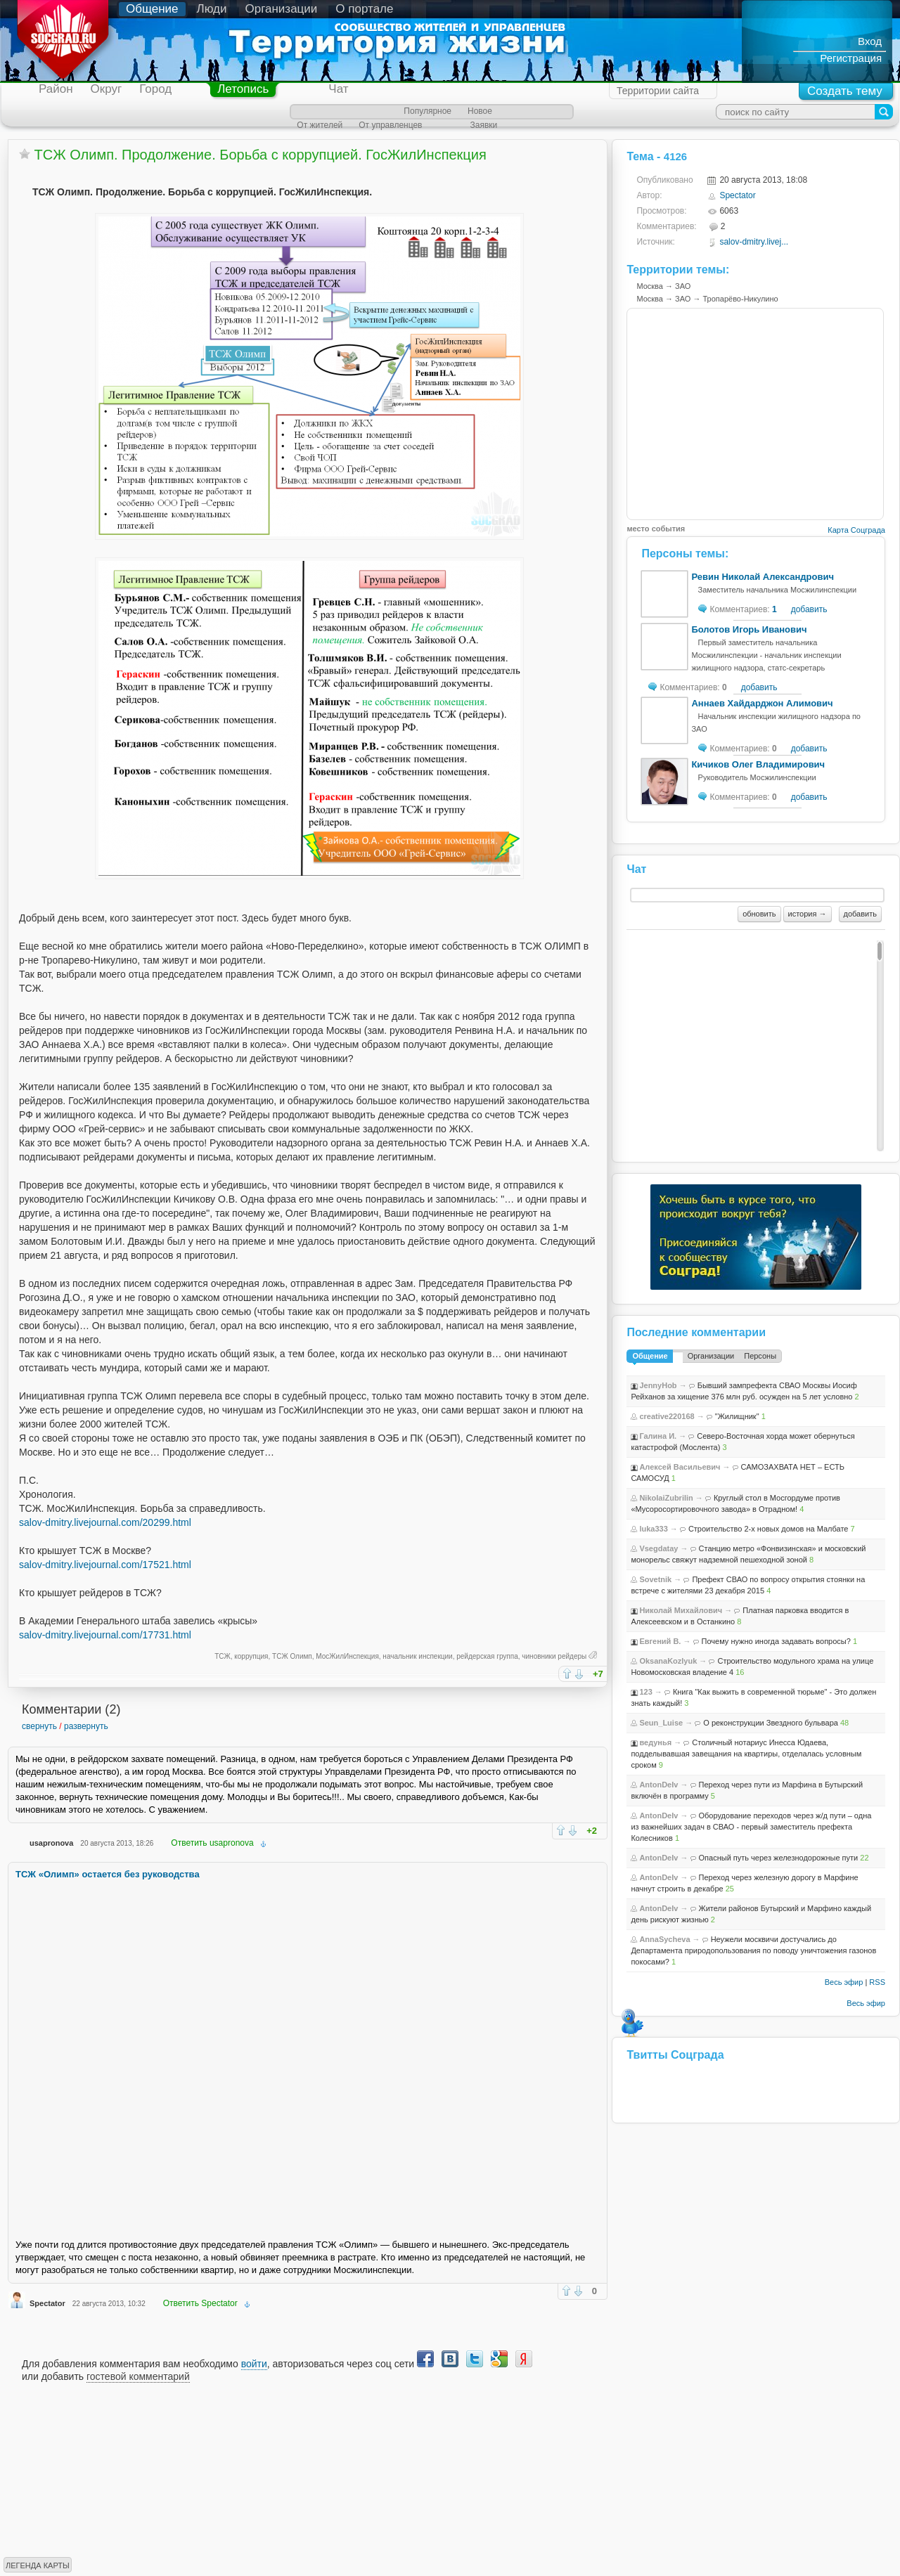 The width and height of the screenshot is (900, 2576). Describe the element at coordinates (649, 286) in the screenshot. I see `Москва` at that location.